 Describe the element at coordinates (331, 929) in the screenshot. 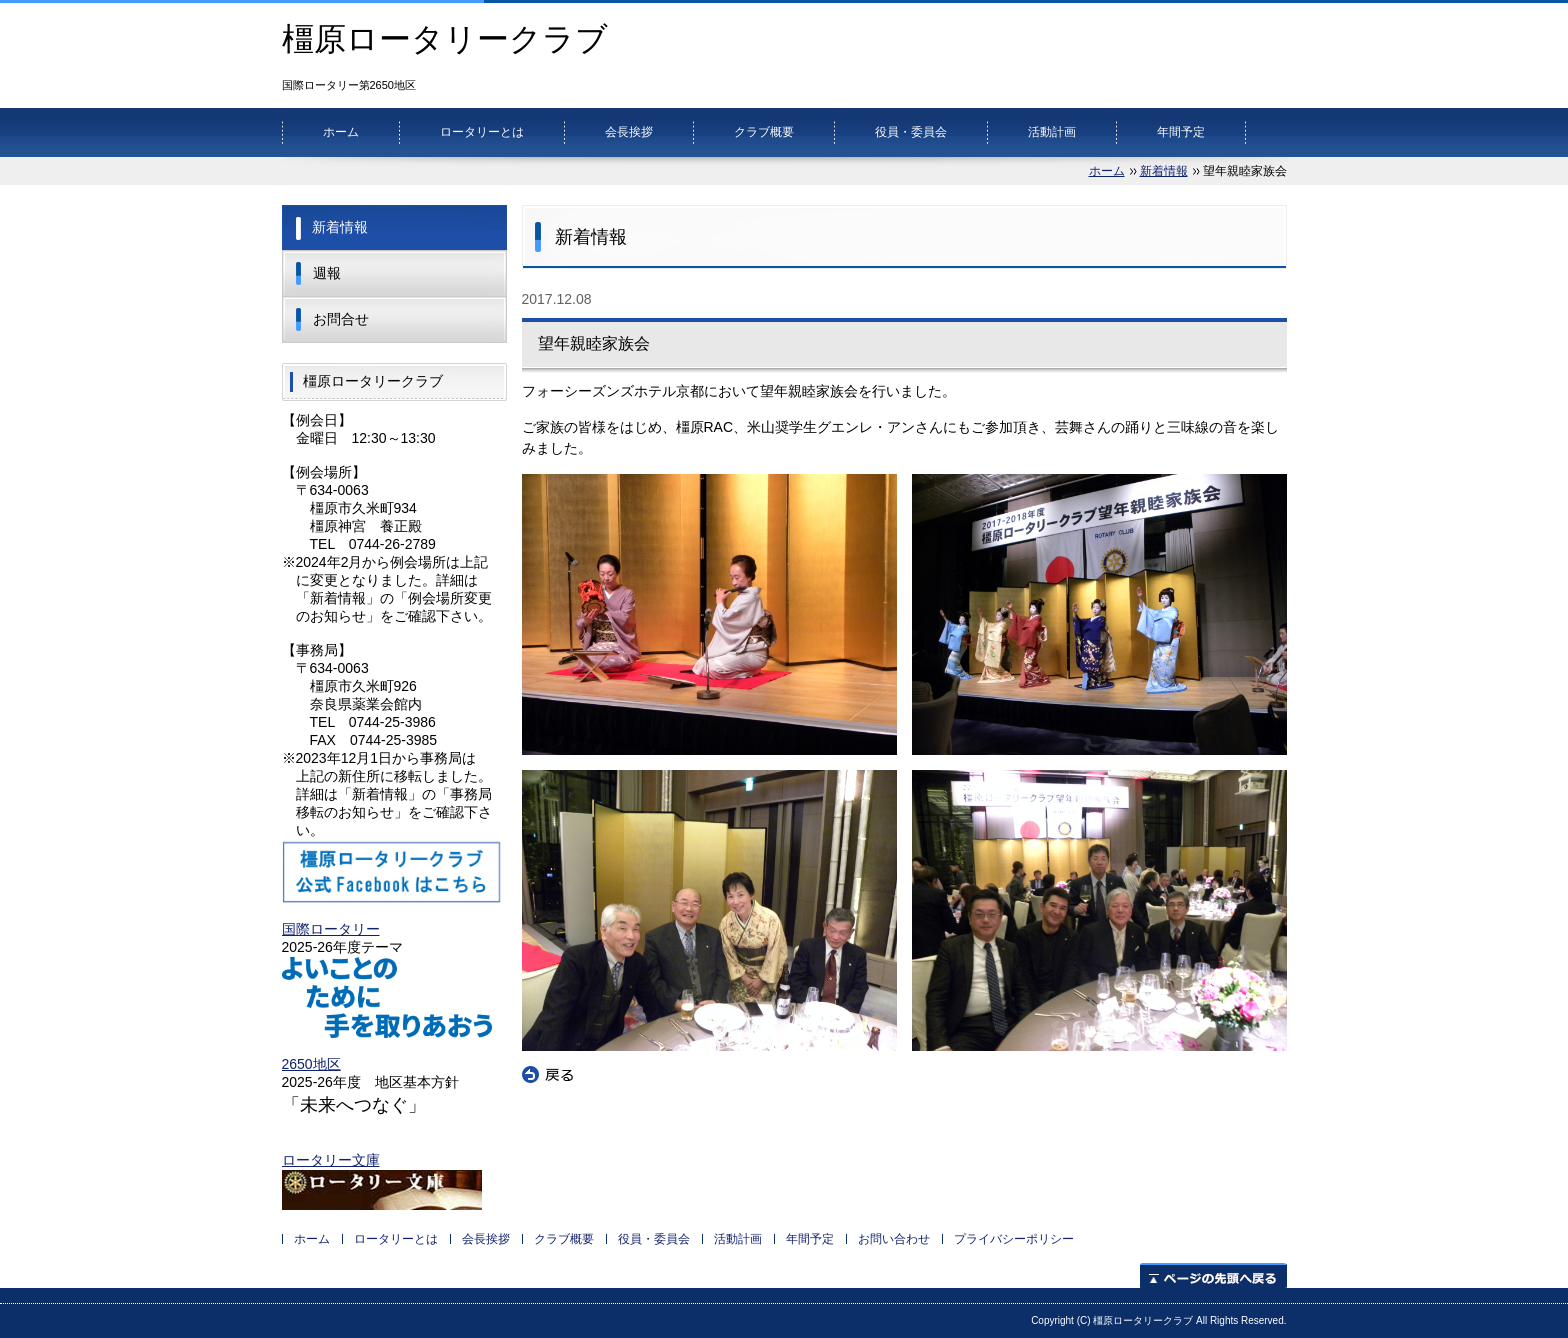

I see `国際ロータリー` at that location.